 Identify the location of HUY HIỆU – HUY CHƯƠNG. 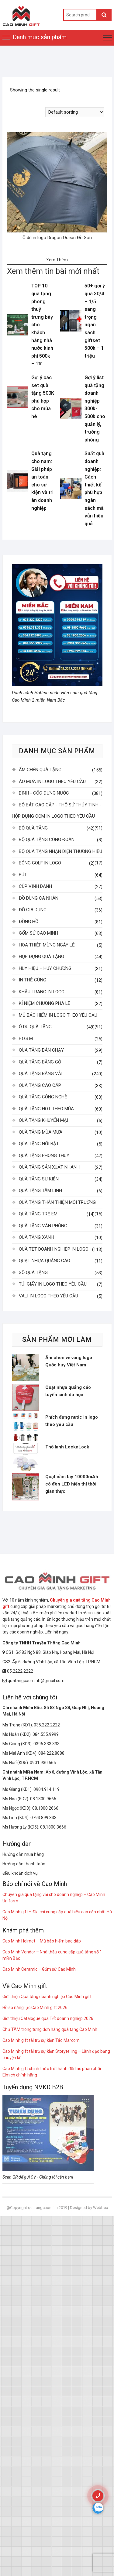
(45, 968).